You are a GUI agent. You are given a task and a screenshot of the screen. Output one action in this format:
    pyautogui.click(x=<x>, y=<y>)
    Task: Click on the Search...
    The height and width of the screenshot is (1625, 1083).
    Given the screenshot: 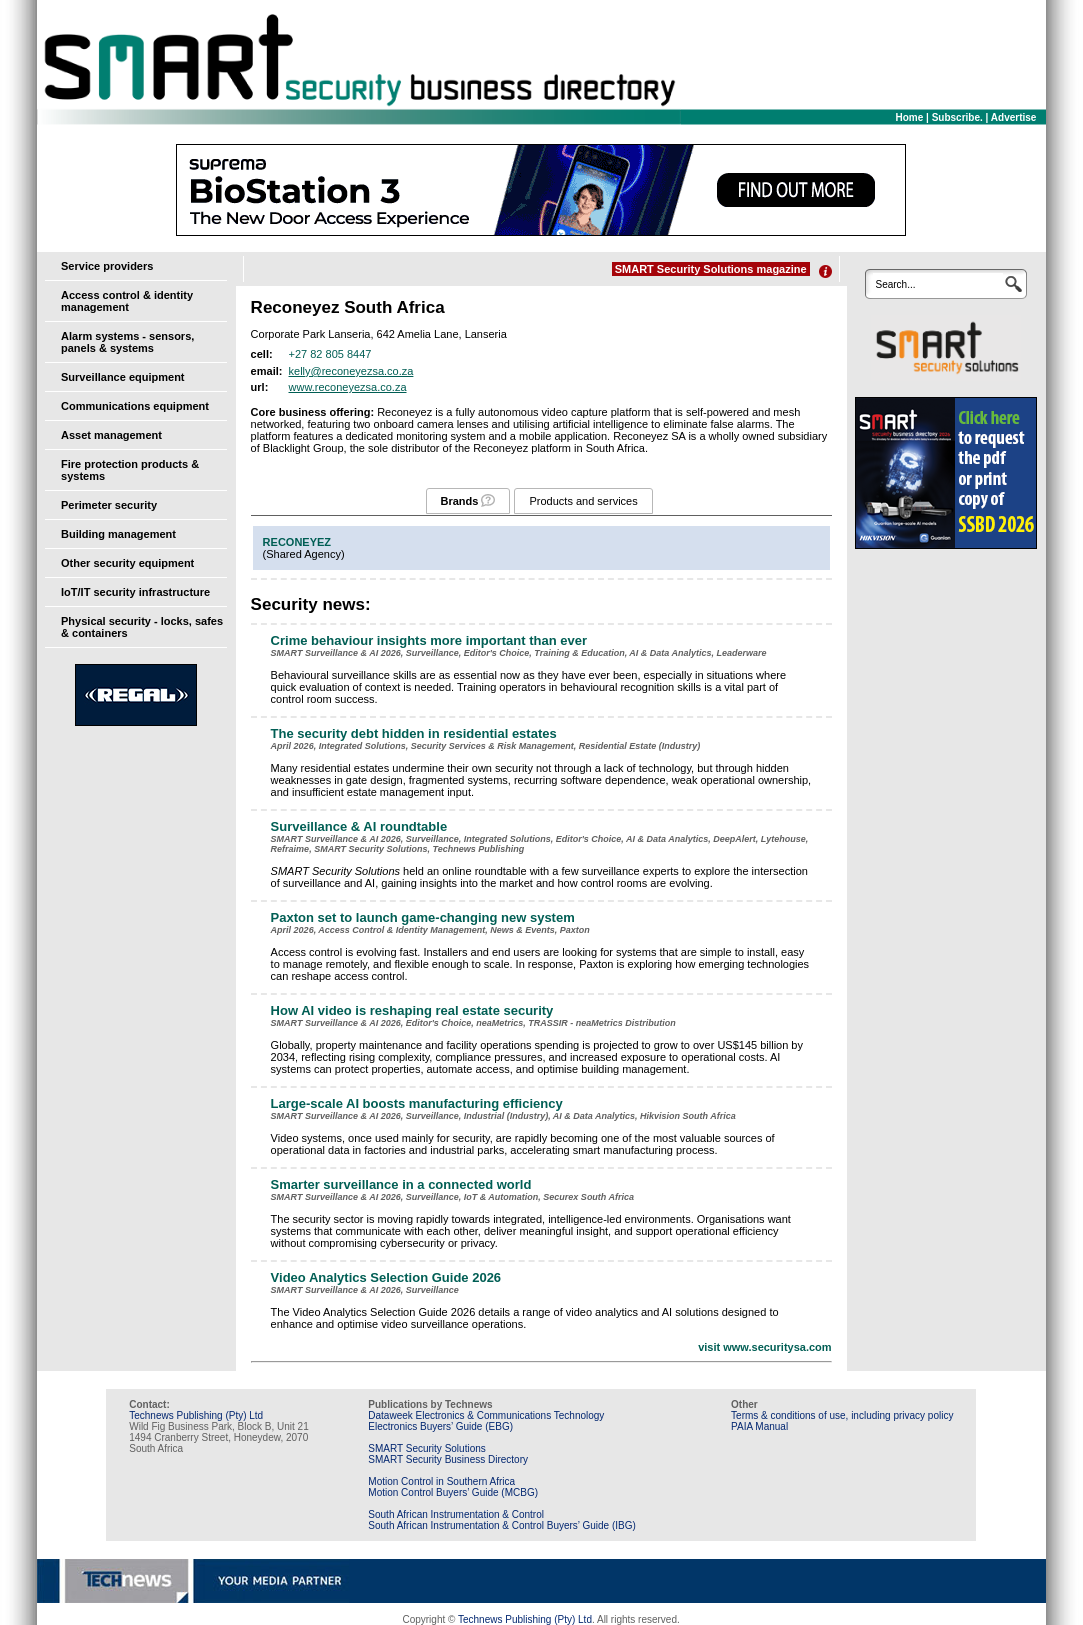 What is the action you would take?
    pyautogui.click(x=895, y=284)
    